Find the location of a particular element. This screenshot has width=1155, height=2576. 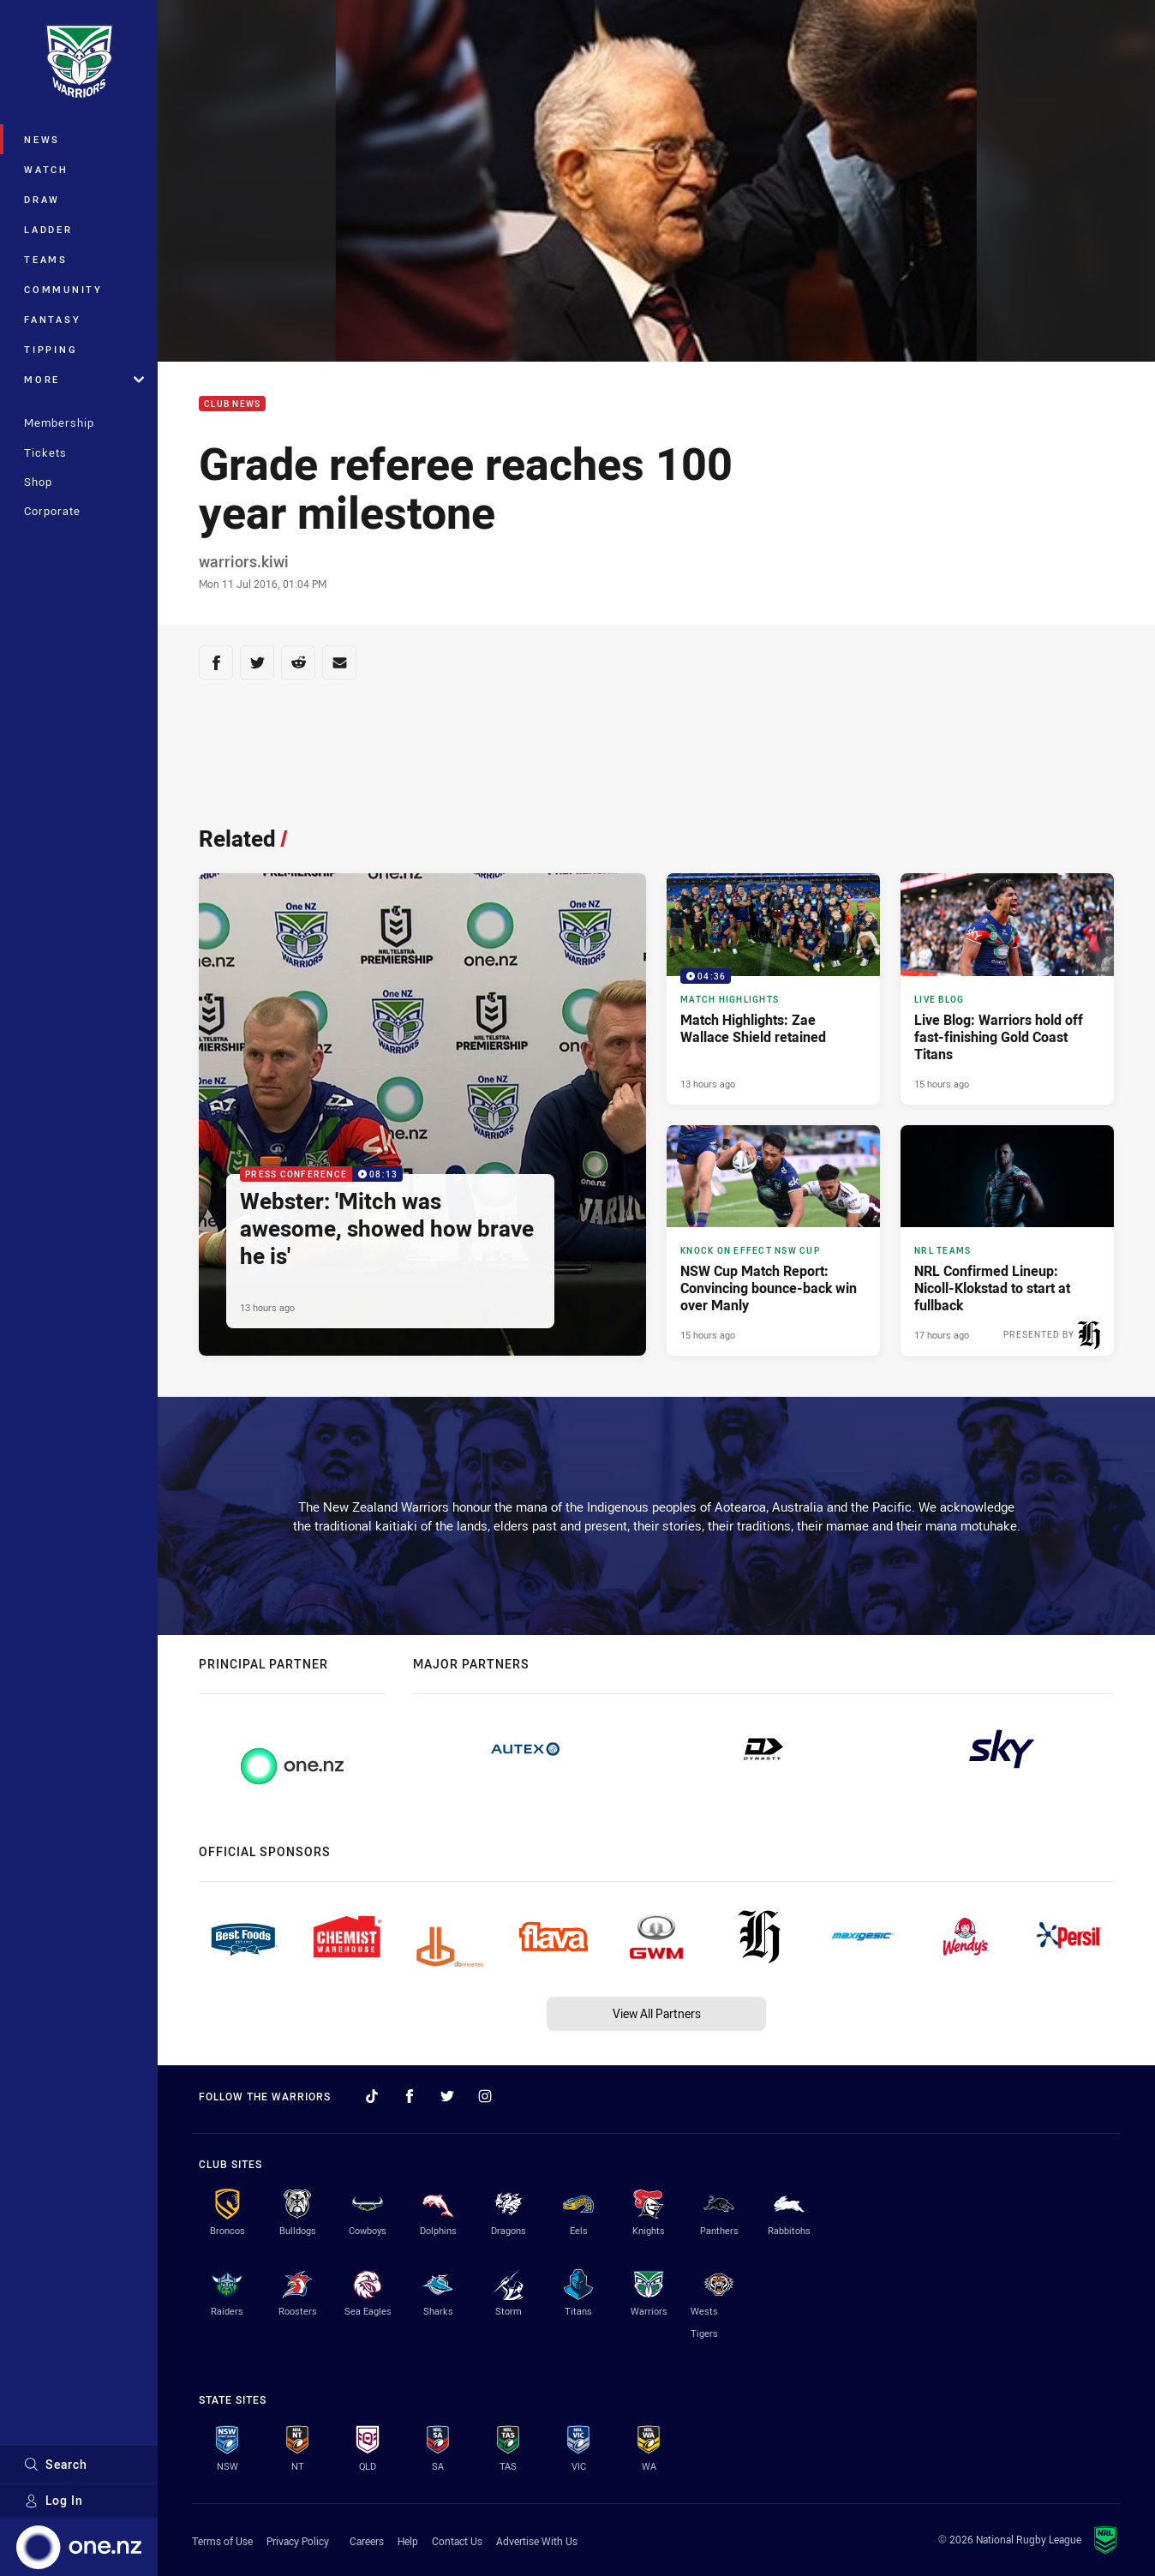

[Follow on Twitter] is located at coordinates (447, 2096).